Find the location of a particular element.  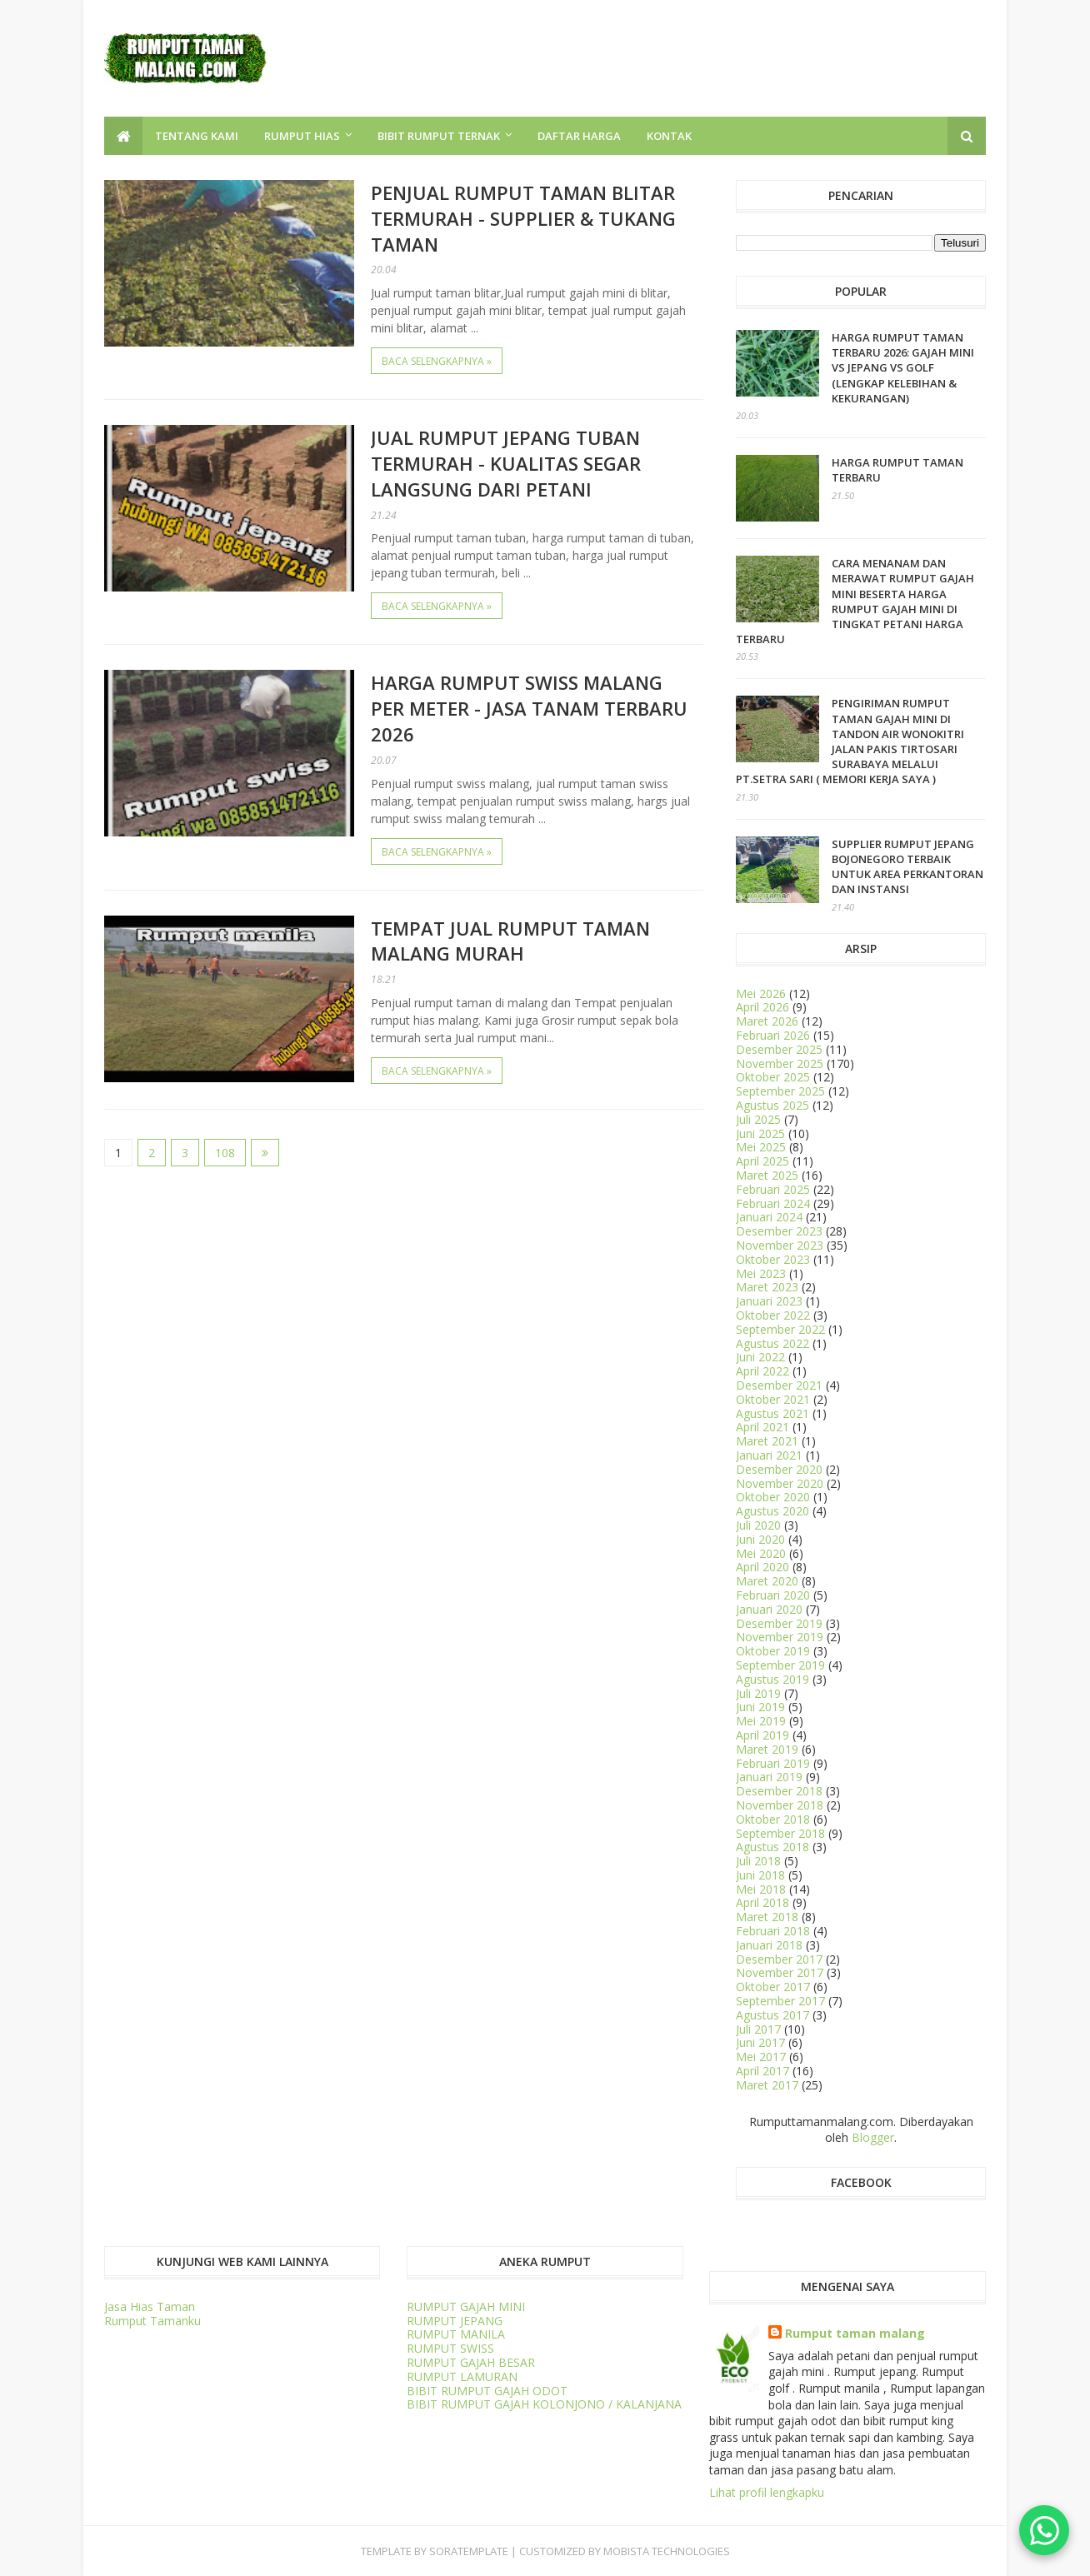

Oktober 2021 is located at coordinates (773, 1399).